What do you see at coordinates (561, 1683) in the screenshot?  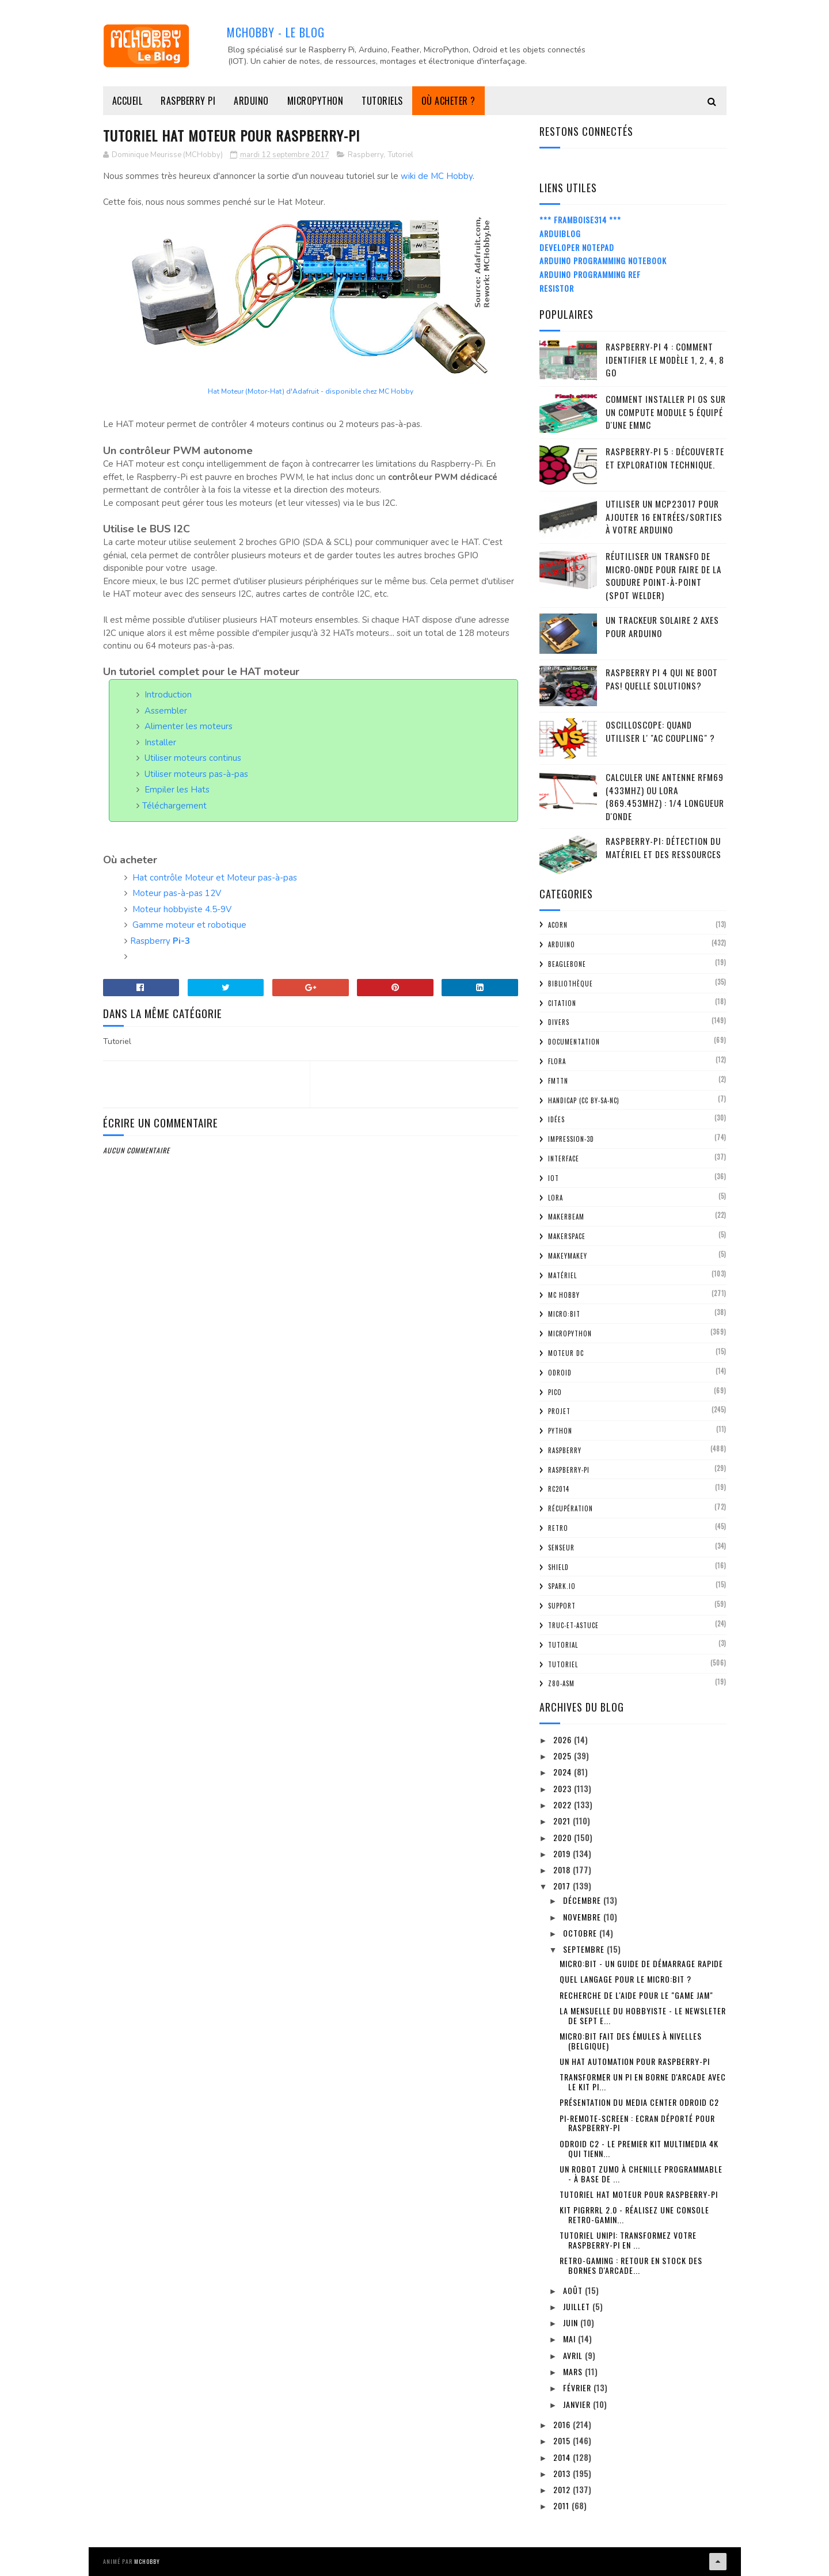 I see `Z80-ASM` at bounding box center [561, 1683].